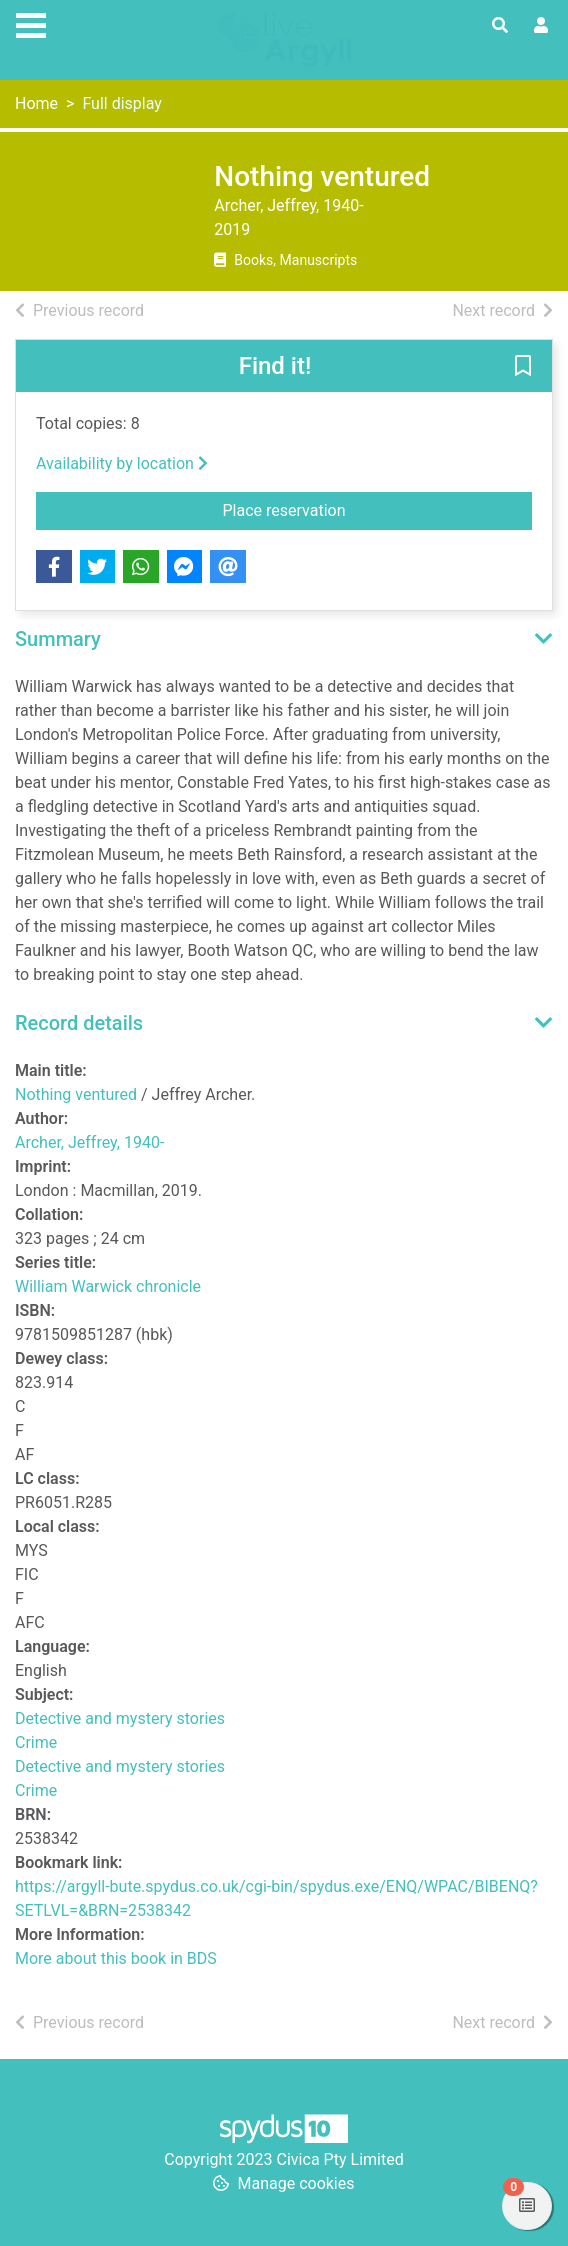  What do you see at coordinates (31, 23) in the screenshot?
I see `[Toggle navigation]` at bounding box center [31, 23].